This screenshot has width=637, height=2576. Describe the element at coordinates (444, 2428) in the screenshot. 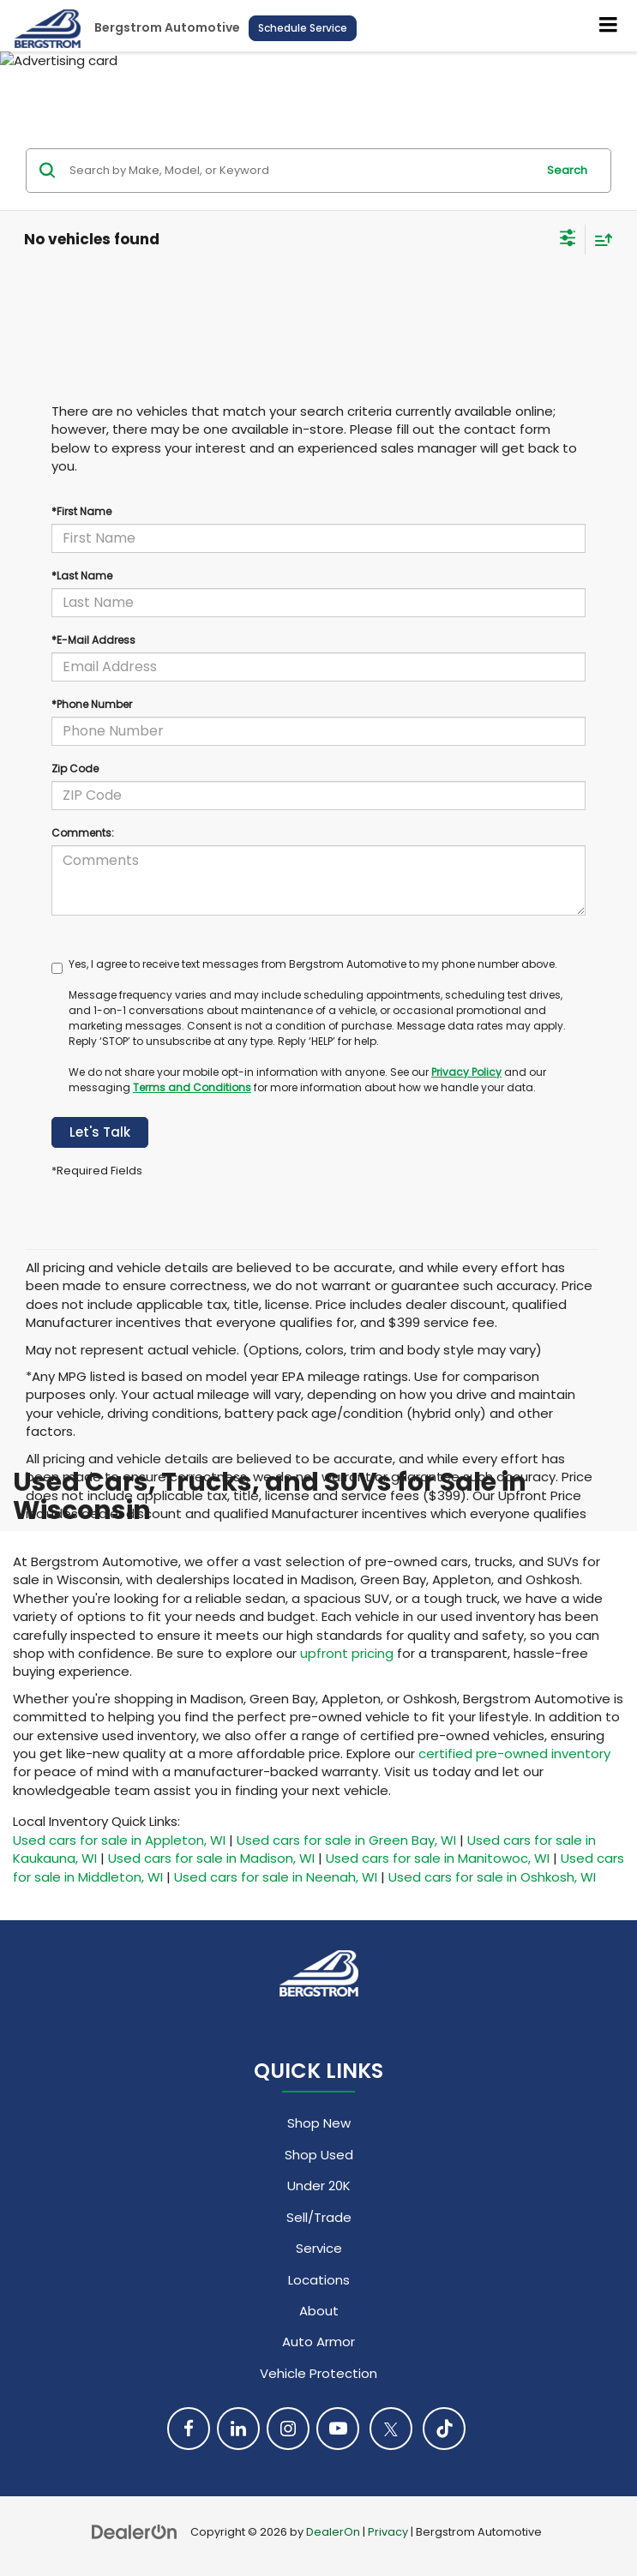

I see `[TikTok: Click to visit our TikTok page]` at that location.